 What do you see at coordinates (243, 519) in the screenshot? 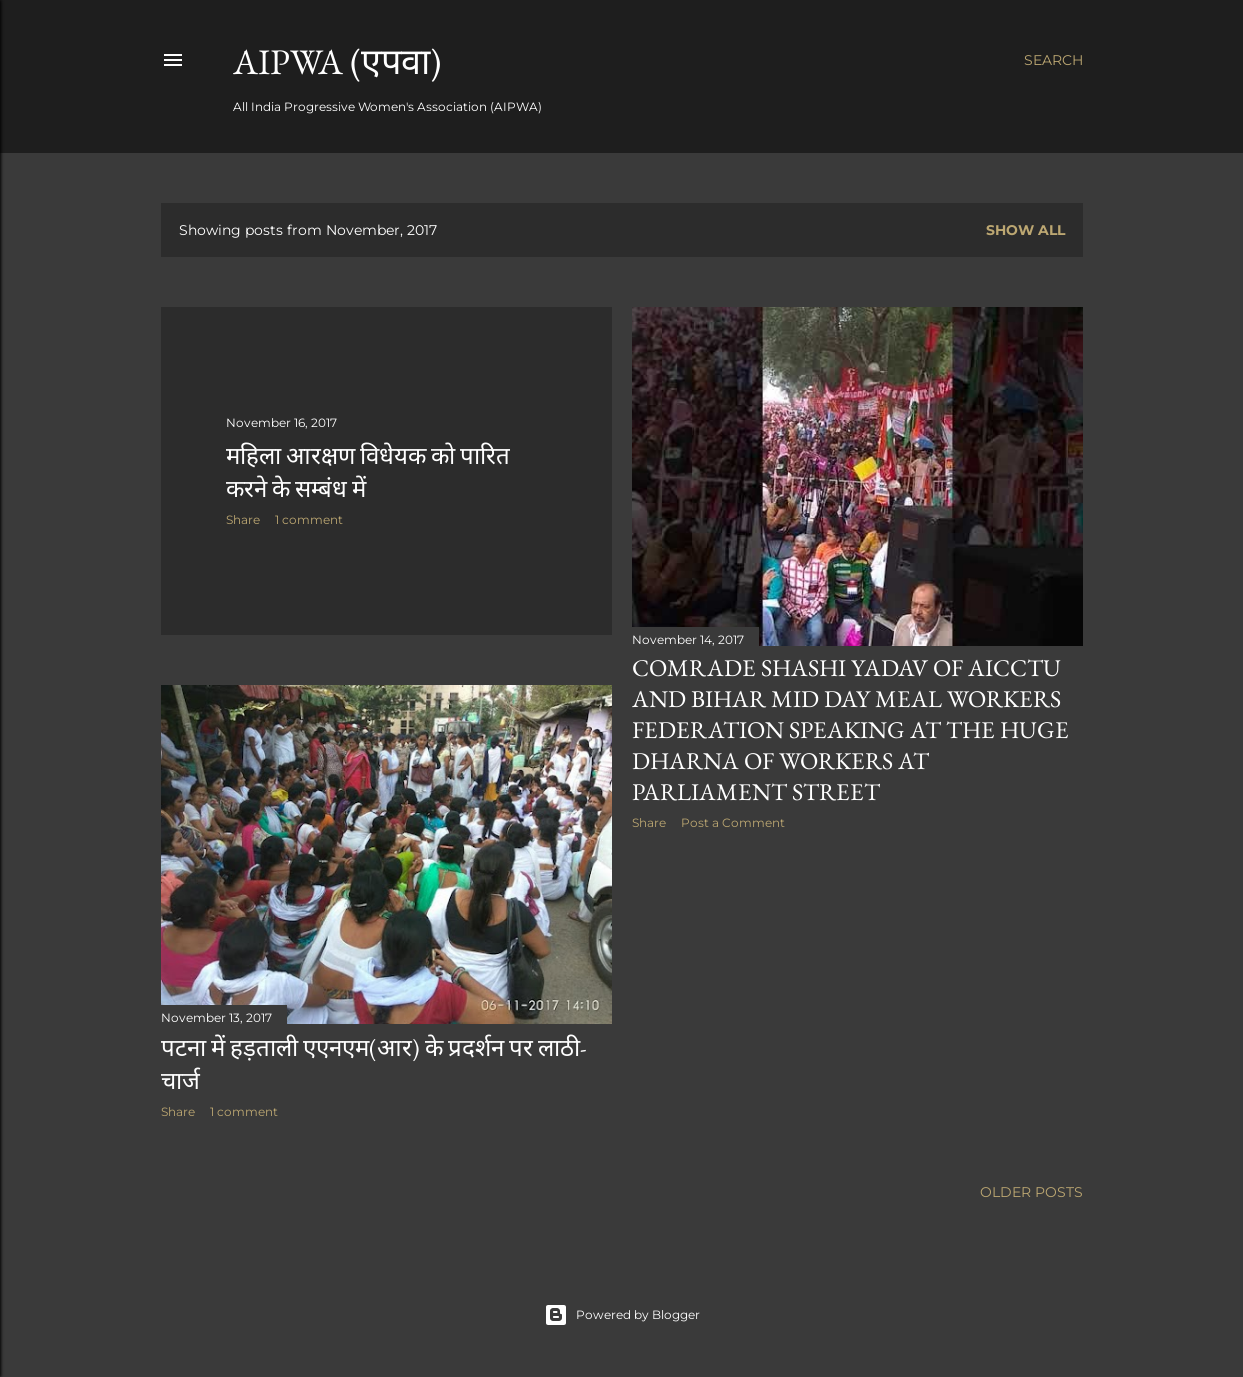
I see `Share [button]` at bounding box center [243, 519].